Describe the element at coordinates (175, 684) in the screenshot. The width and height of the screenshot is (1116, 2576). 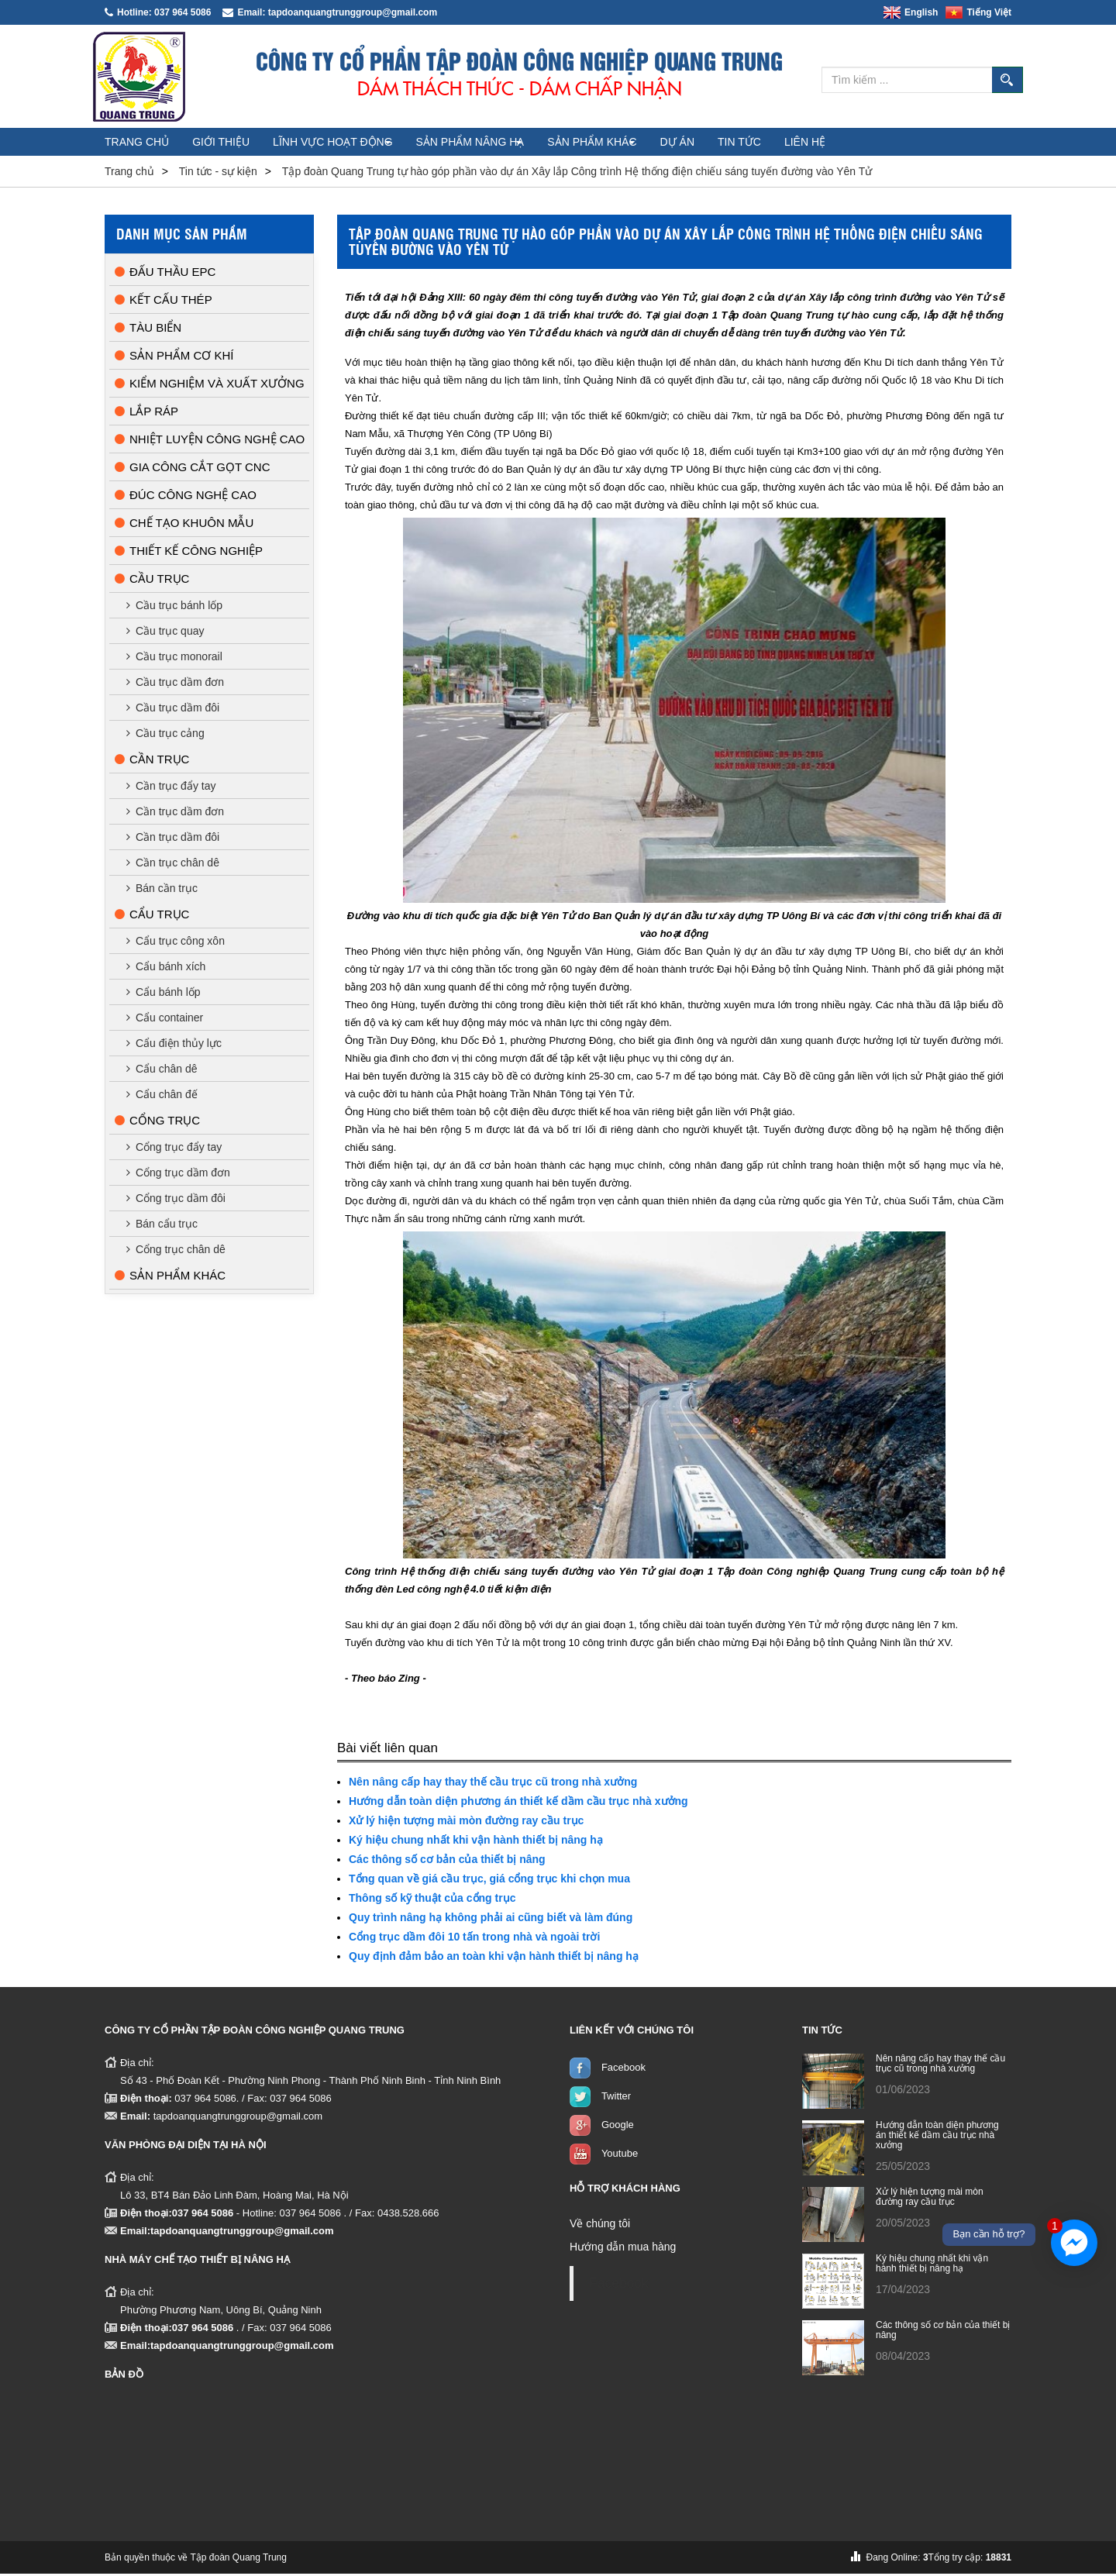
I see `Cầu trục dầm đơn` at that location.